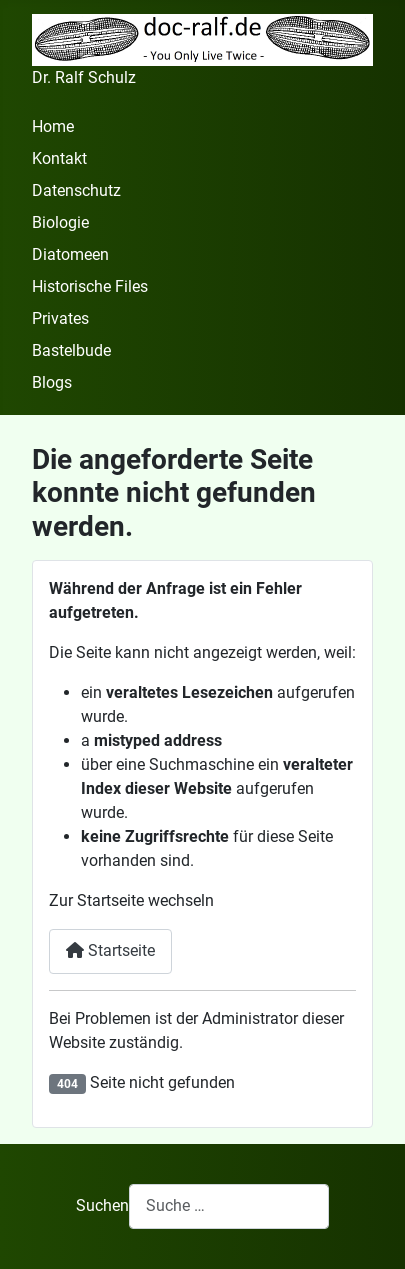 This screenshot has width=405, height=1269. I want to click on Datenschutz, so click(76, 190).